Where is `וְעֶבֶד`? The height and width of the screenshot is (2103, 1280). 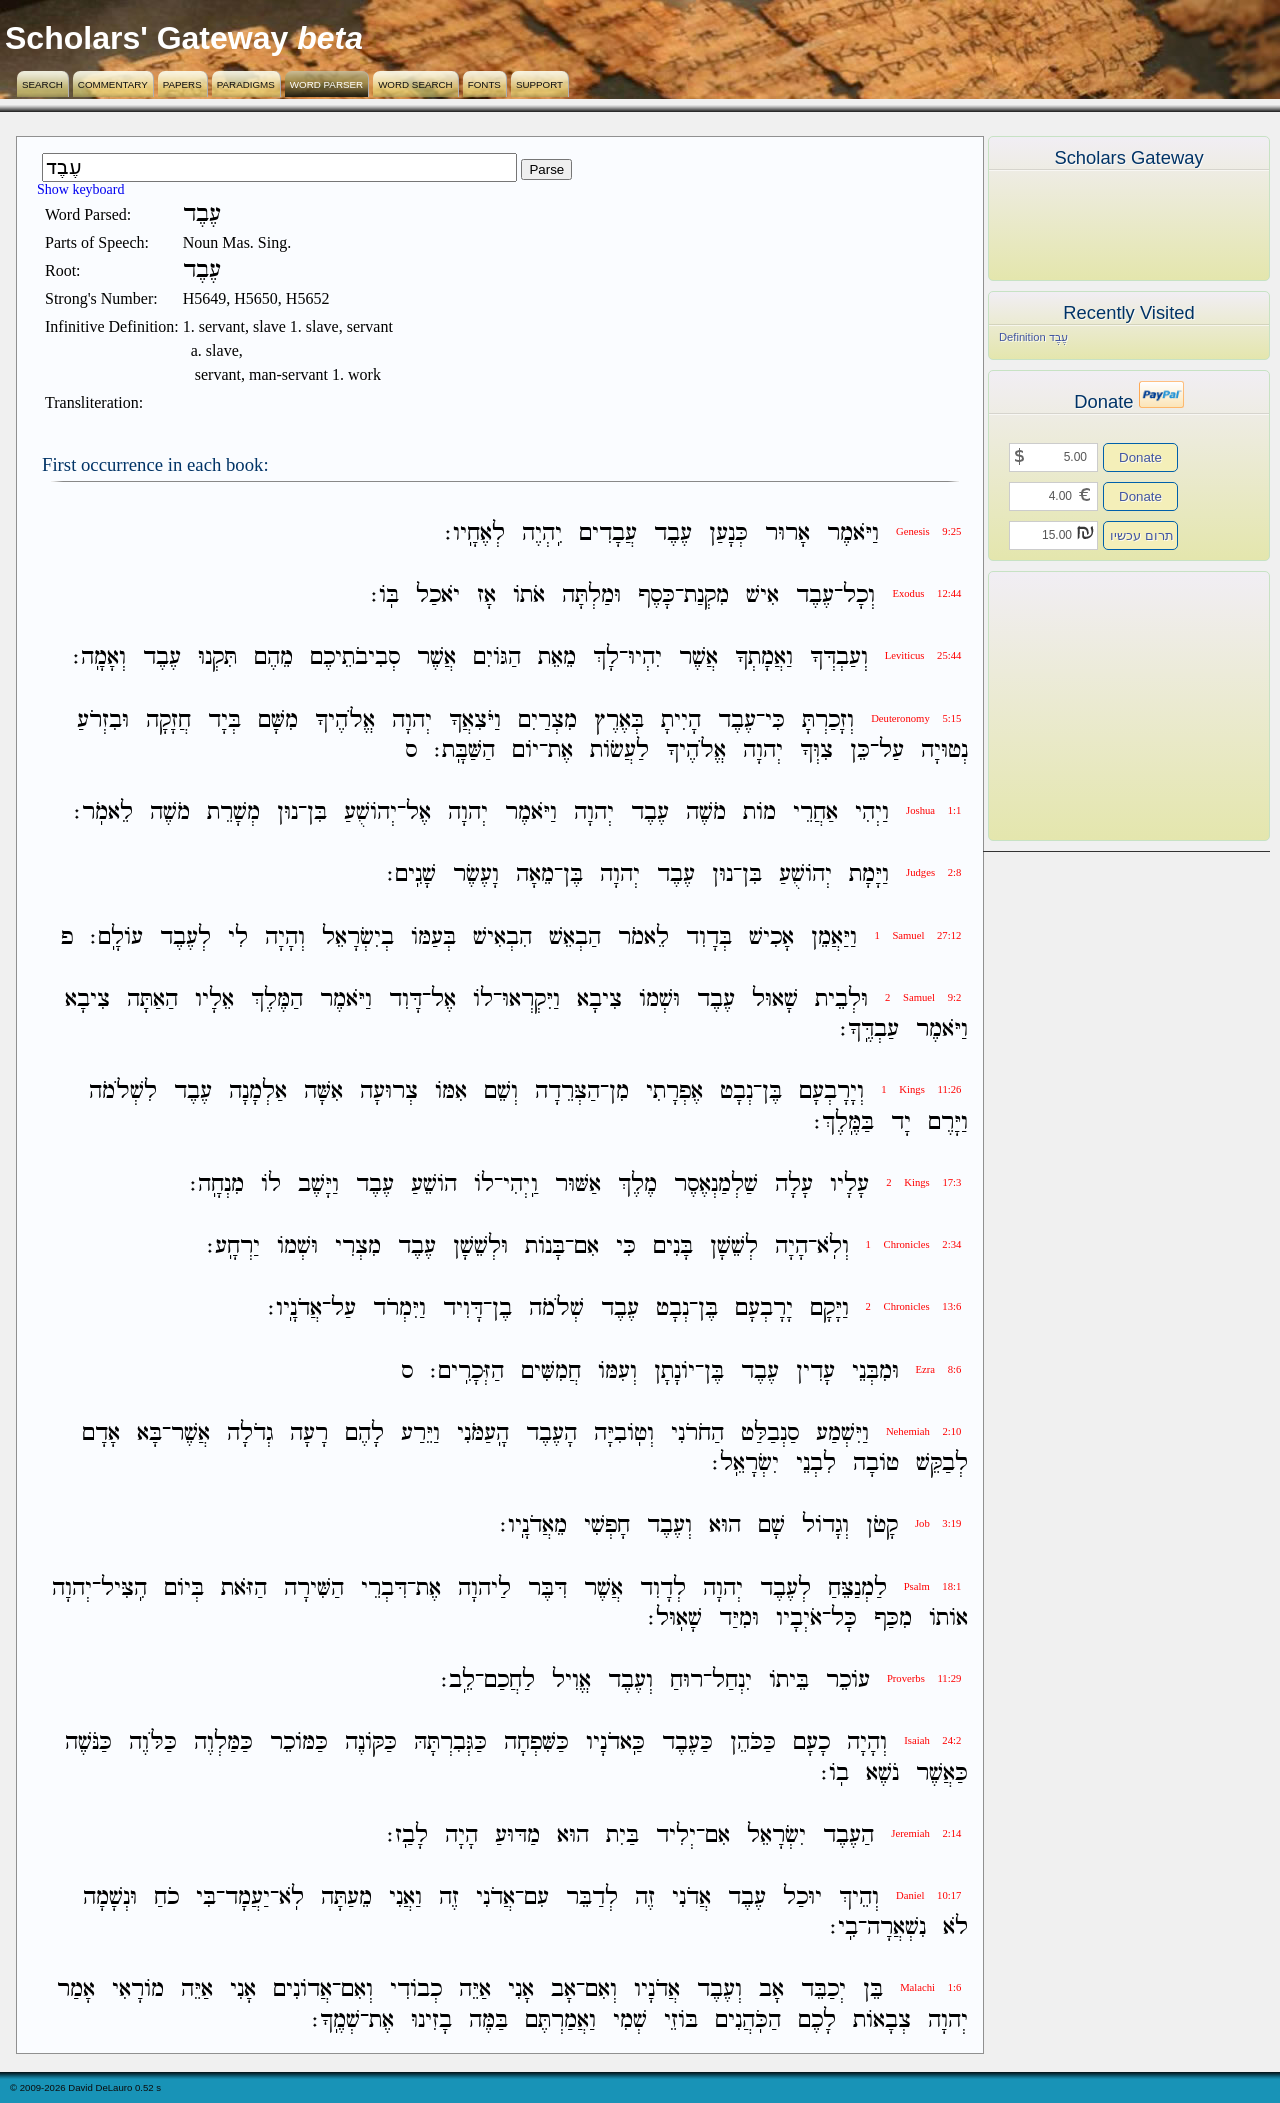 וְעֶבֶד is located at coordinates (669, 1526).